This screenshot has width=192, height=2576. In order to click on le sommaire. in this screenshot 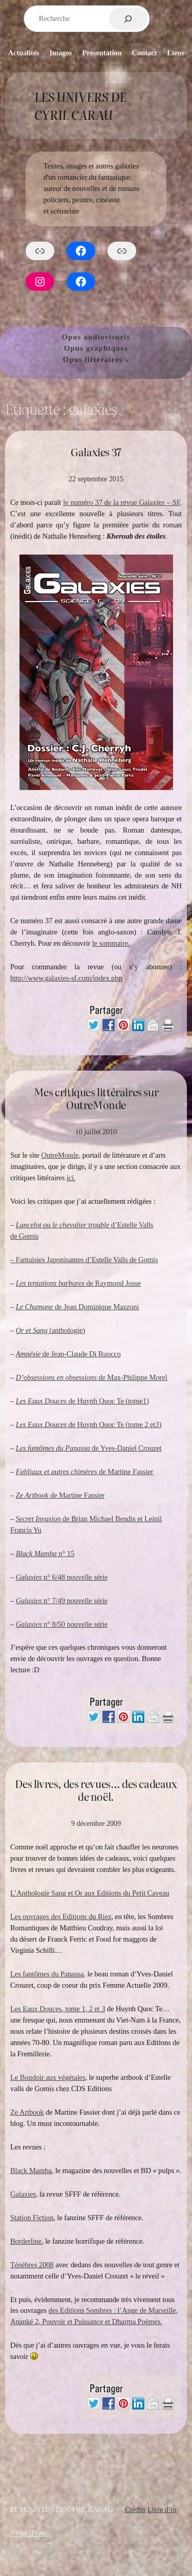, I will do `click(111, 943)`.